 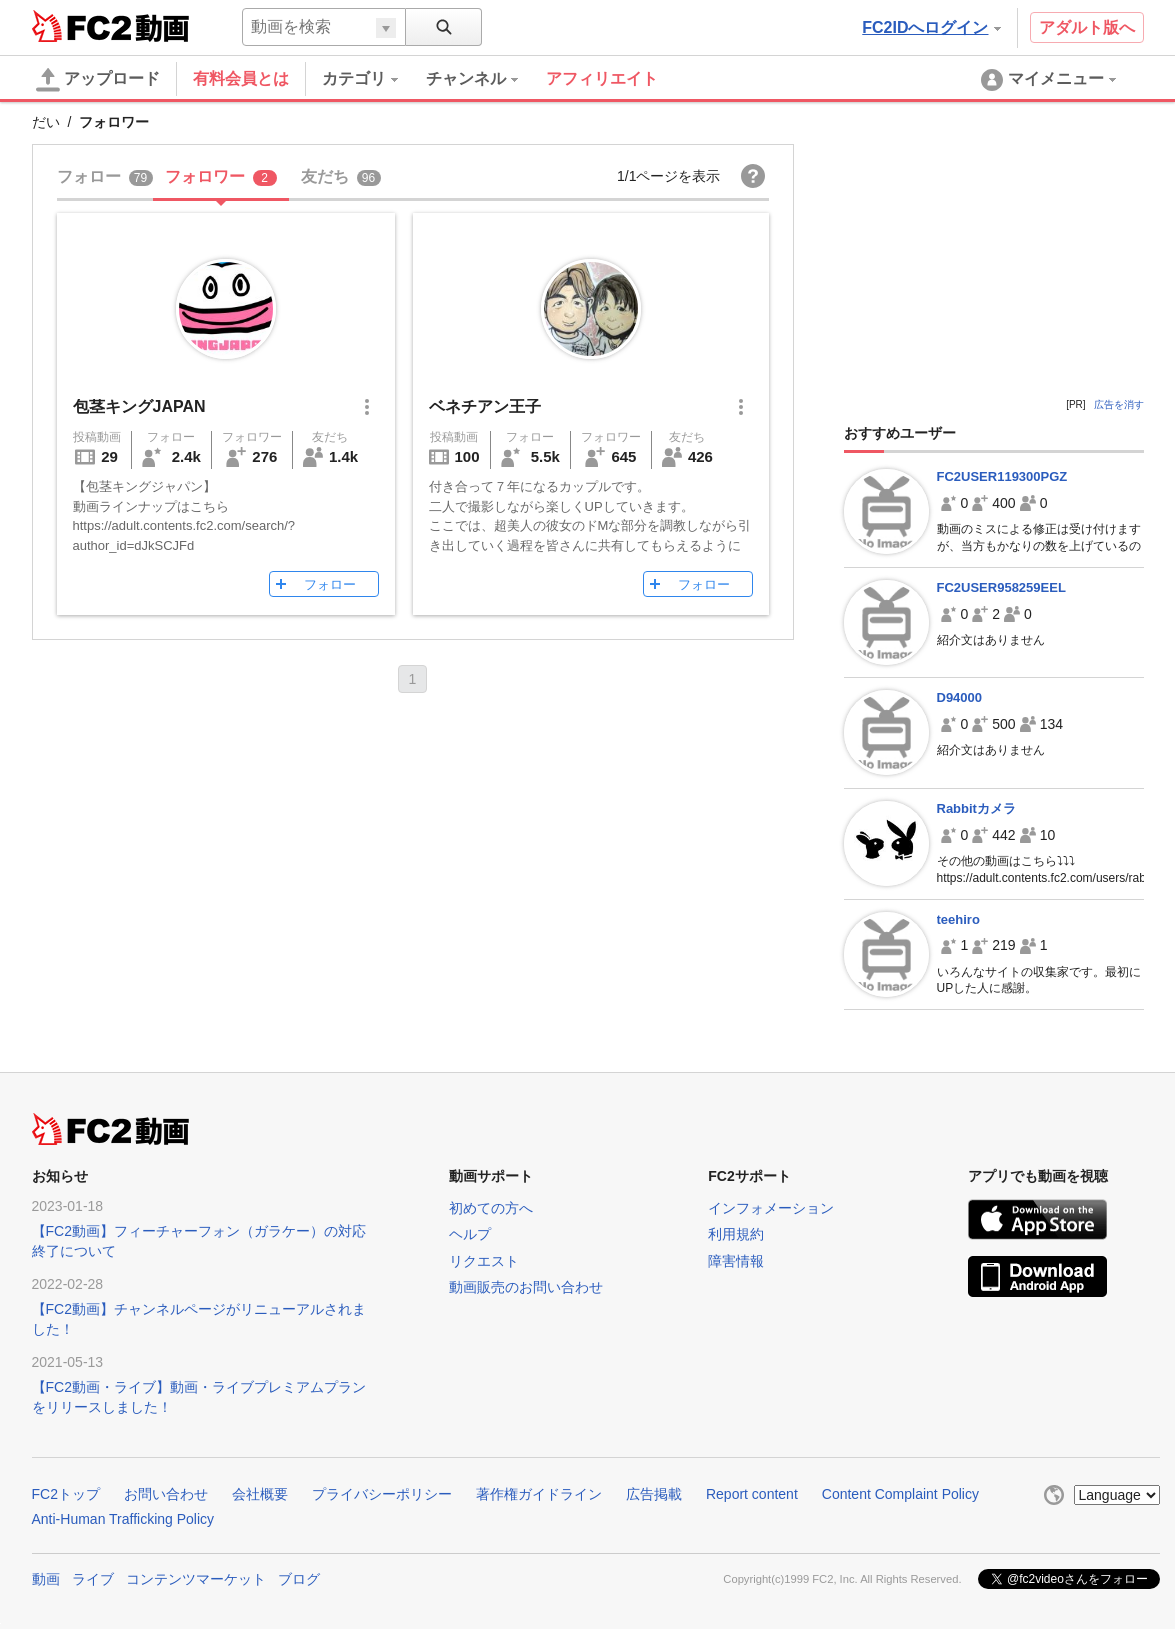 I want to click on アダルト版へ, so click(x=1087, y=27).